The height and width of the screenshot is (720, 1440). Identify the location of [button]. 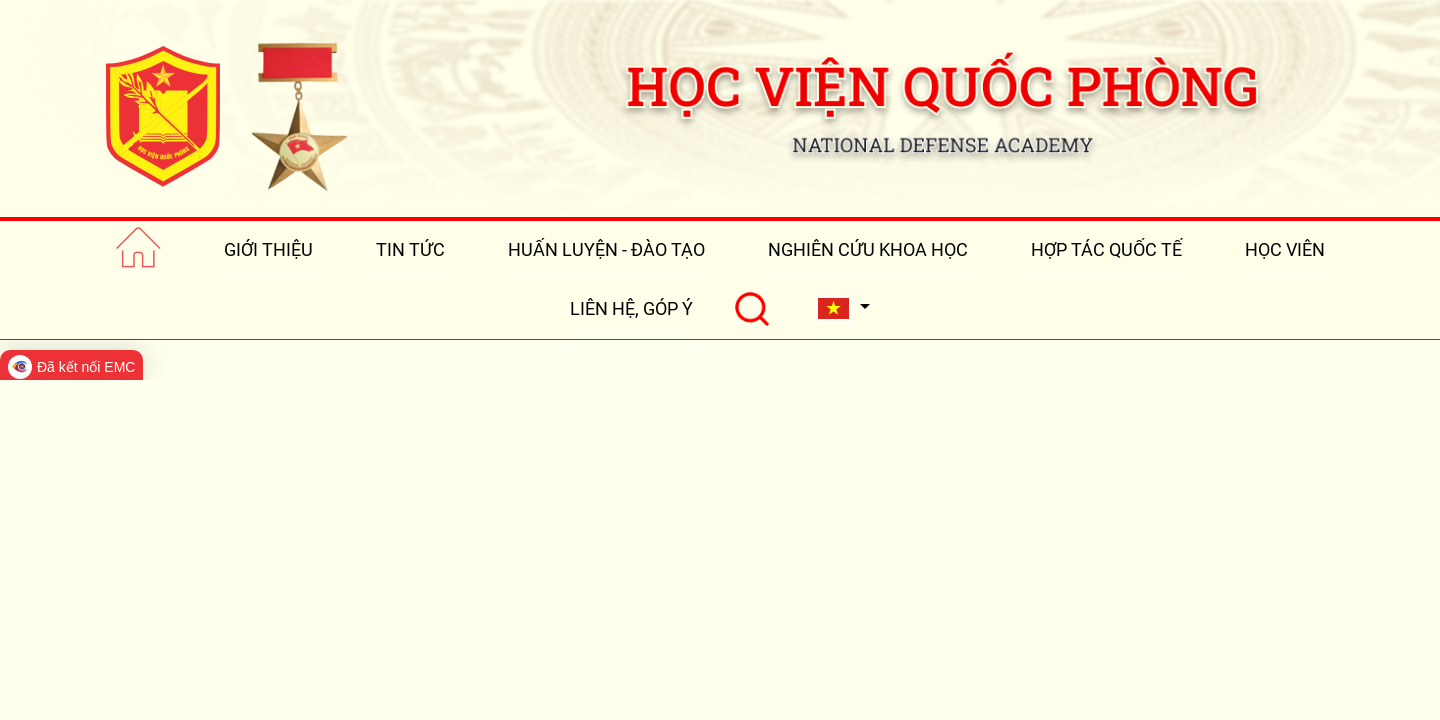
(843, 308).